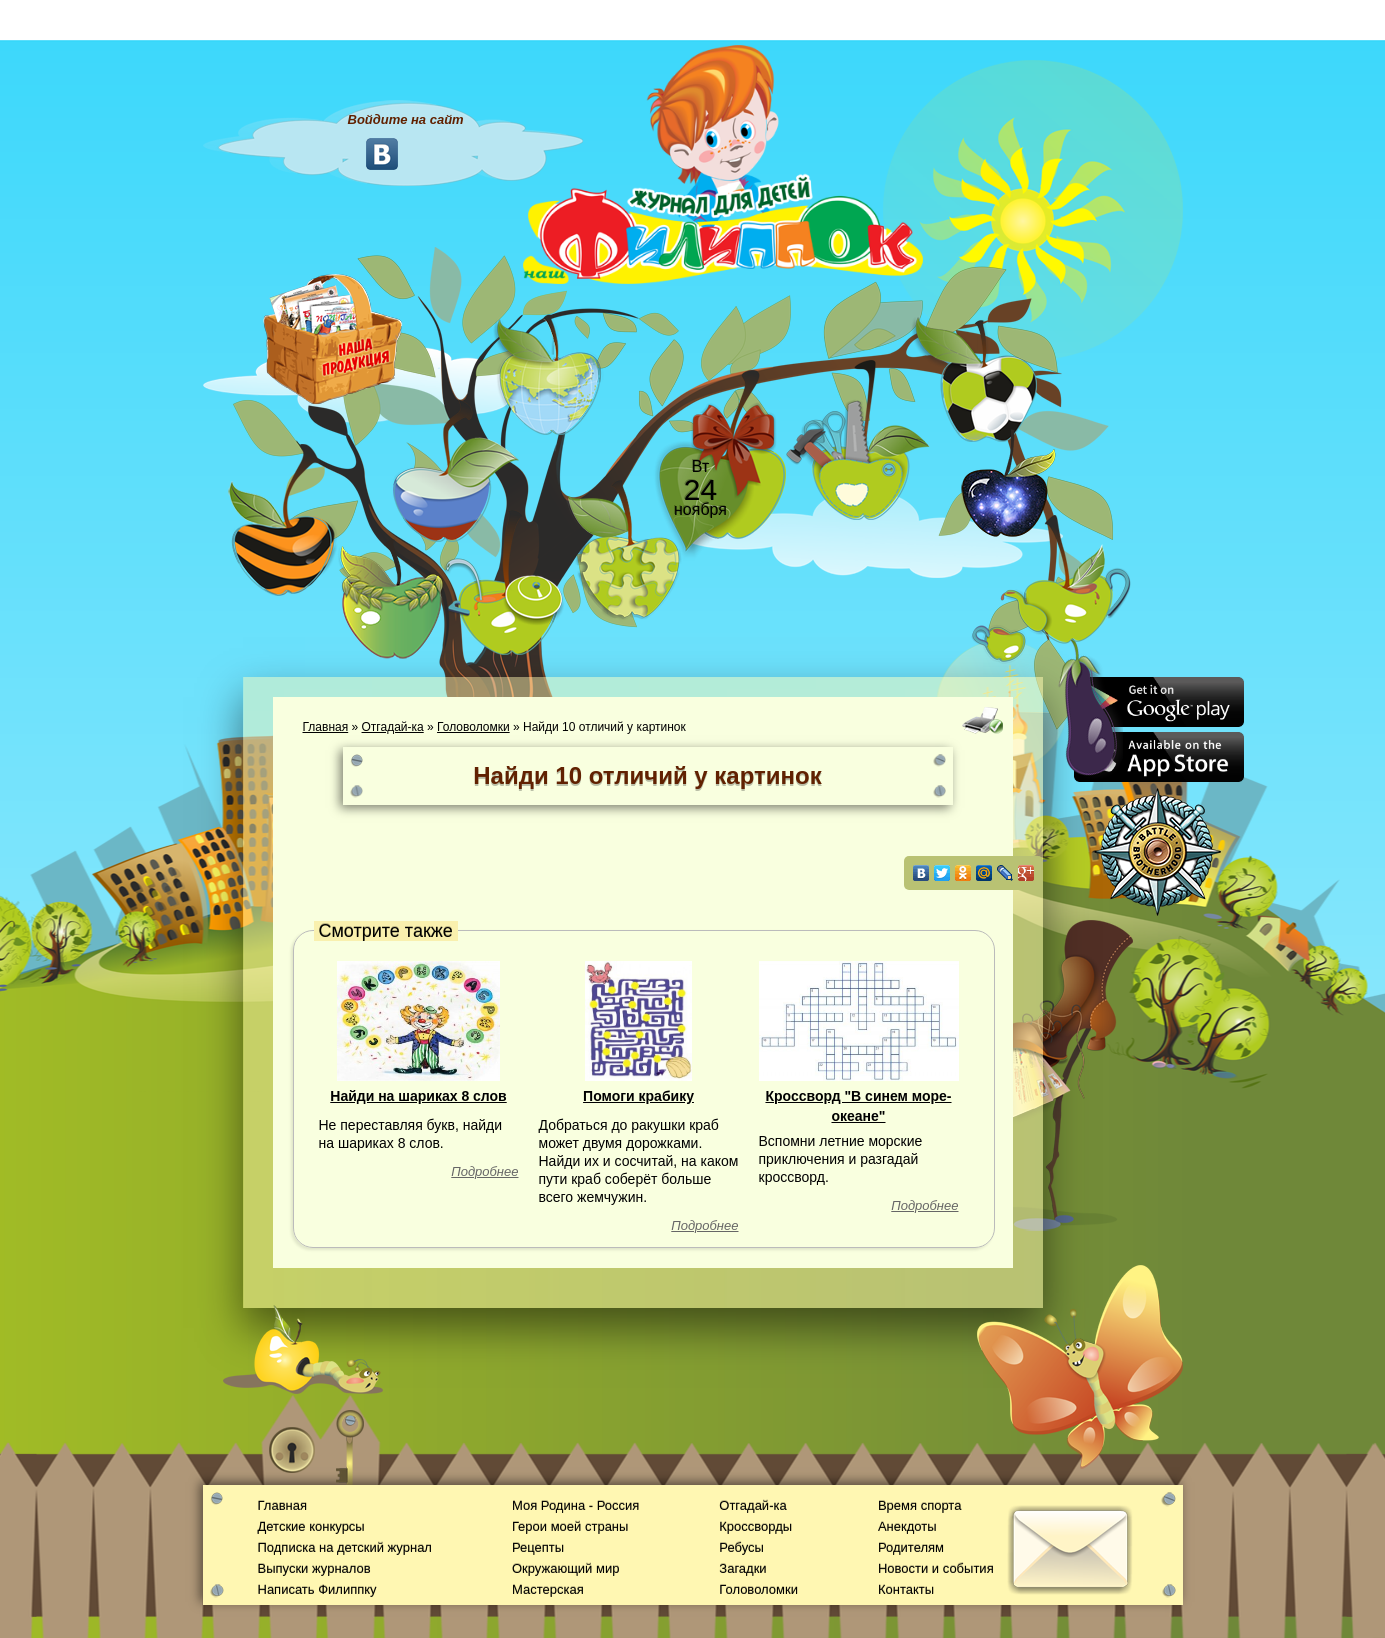 This screenshot has height=1638, width=1385. Describe the element at coordinates (919, 1505) in the screenshot. I see `Время спорта` at that location.